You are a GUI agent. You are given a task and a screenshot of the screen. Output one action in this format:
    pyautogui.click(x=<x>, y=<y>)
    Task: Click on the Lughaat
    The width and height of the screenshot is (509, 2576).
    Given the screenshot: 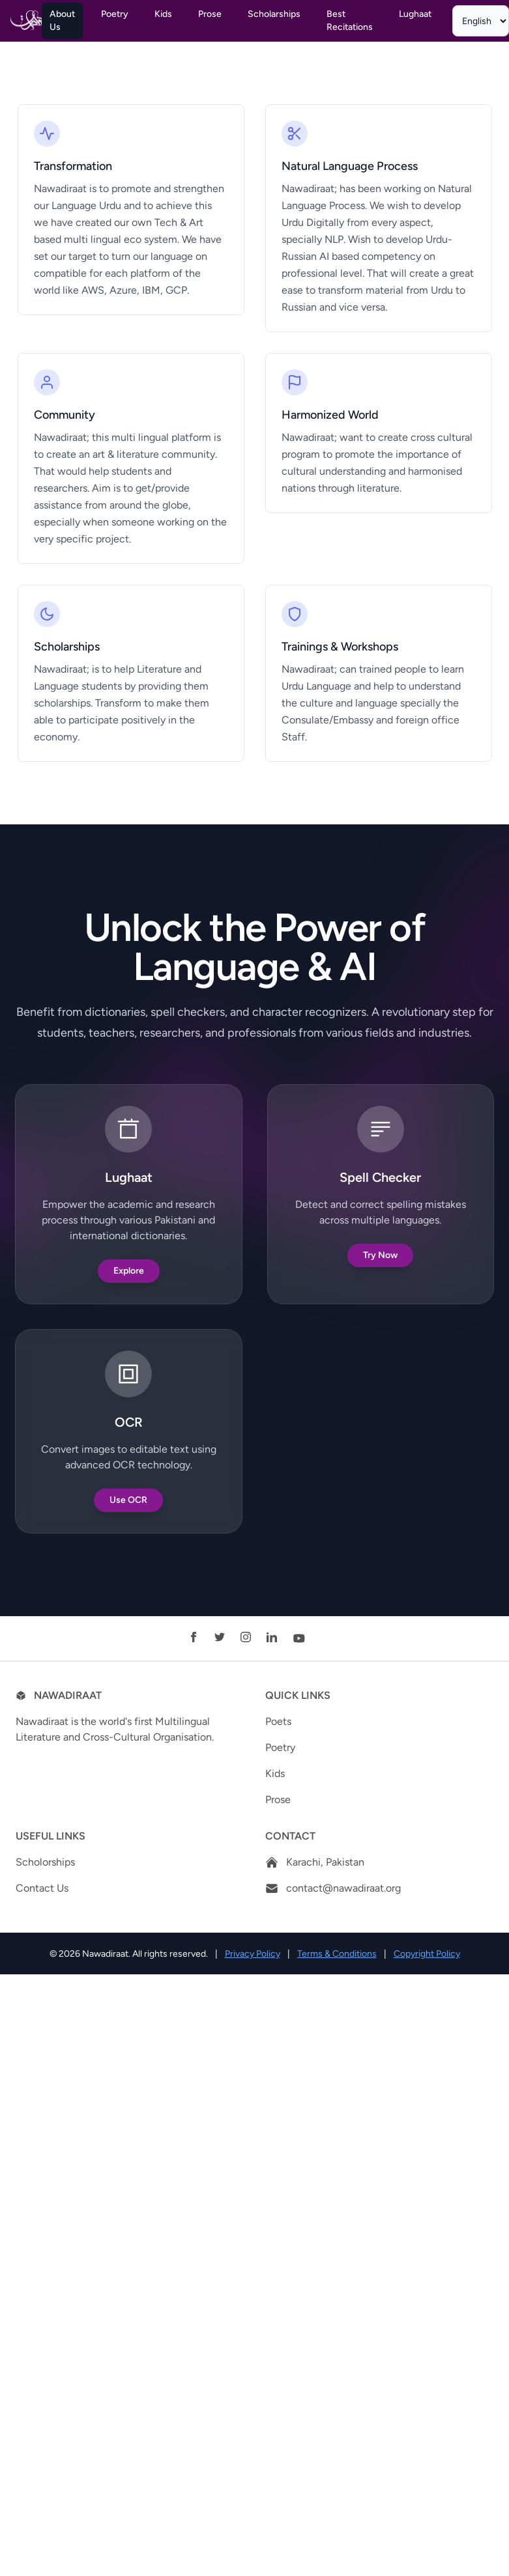 What is the action you would take?
    pyautogui.click(x=415, y=14)
    